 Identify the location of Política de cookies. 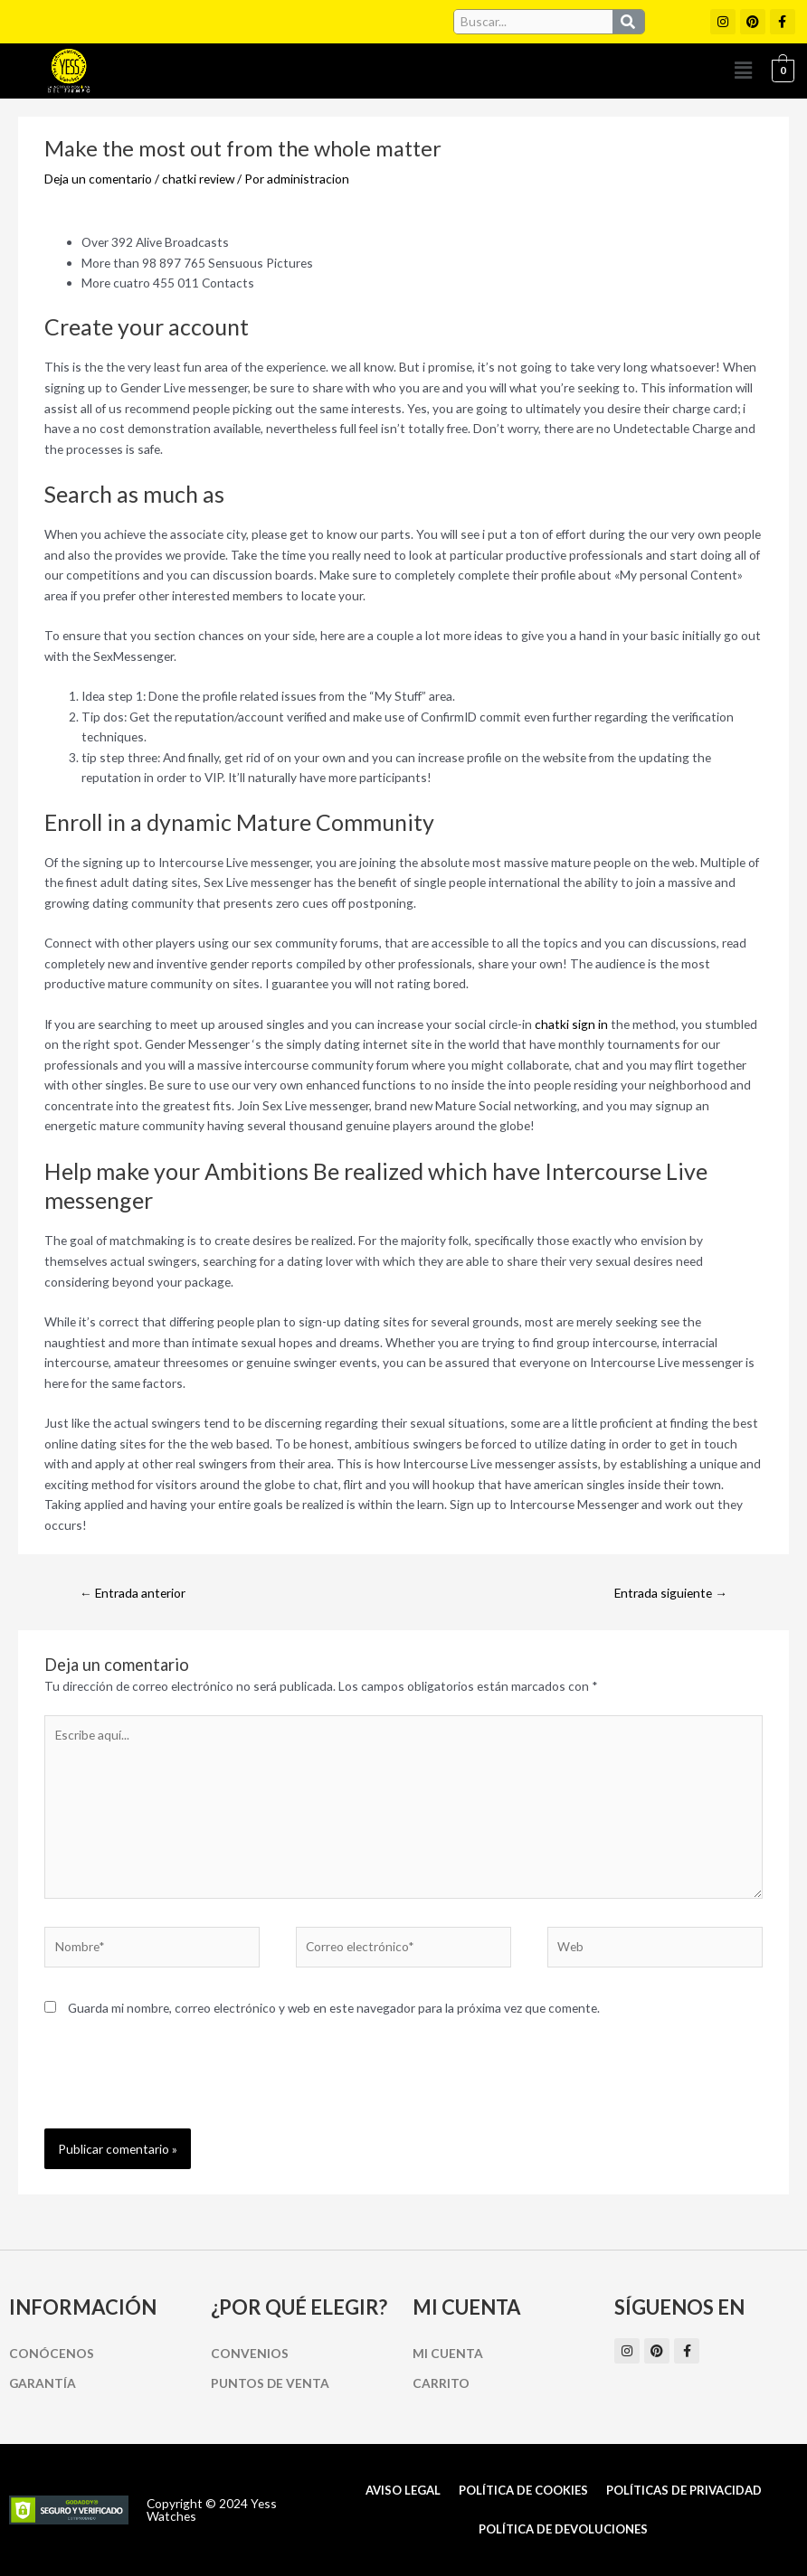
(523, 2490).